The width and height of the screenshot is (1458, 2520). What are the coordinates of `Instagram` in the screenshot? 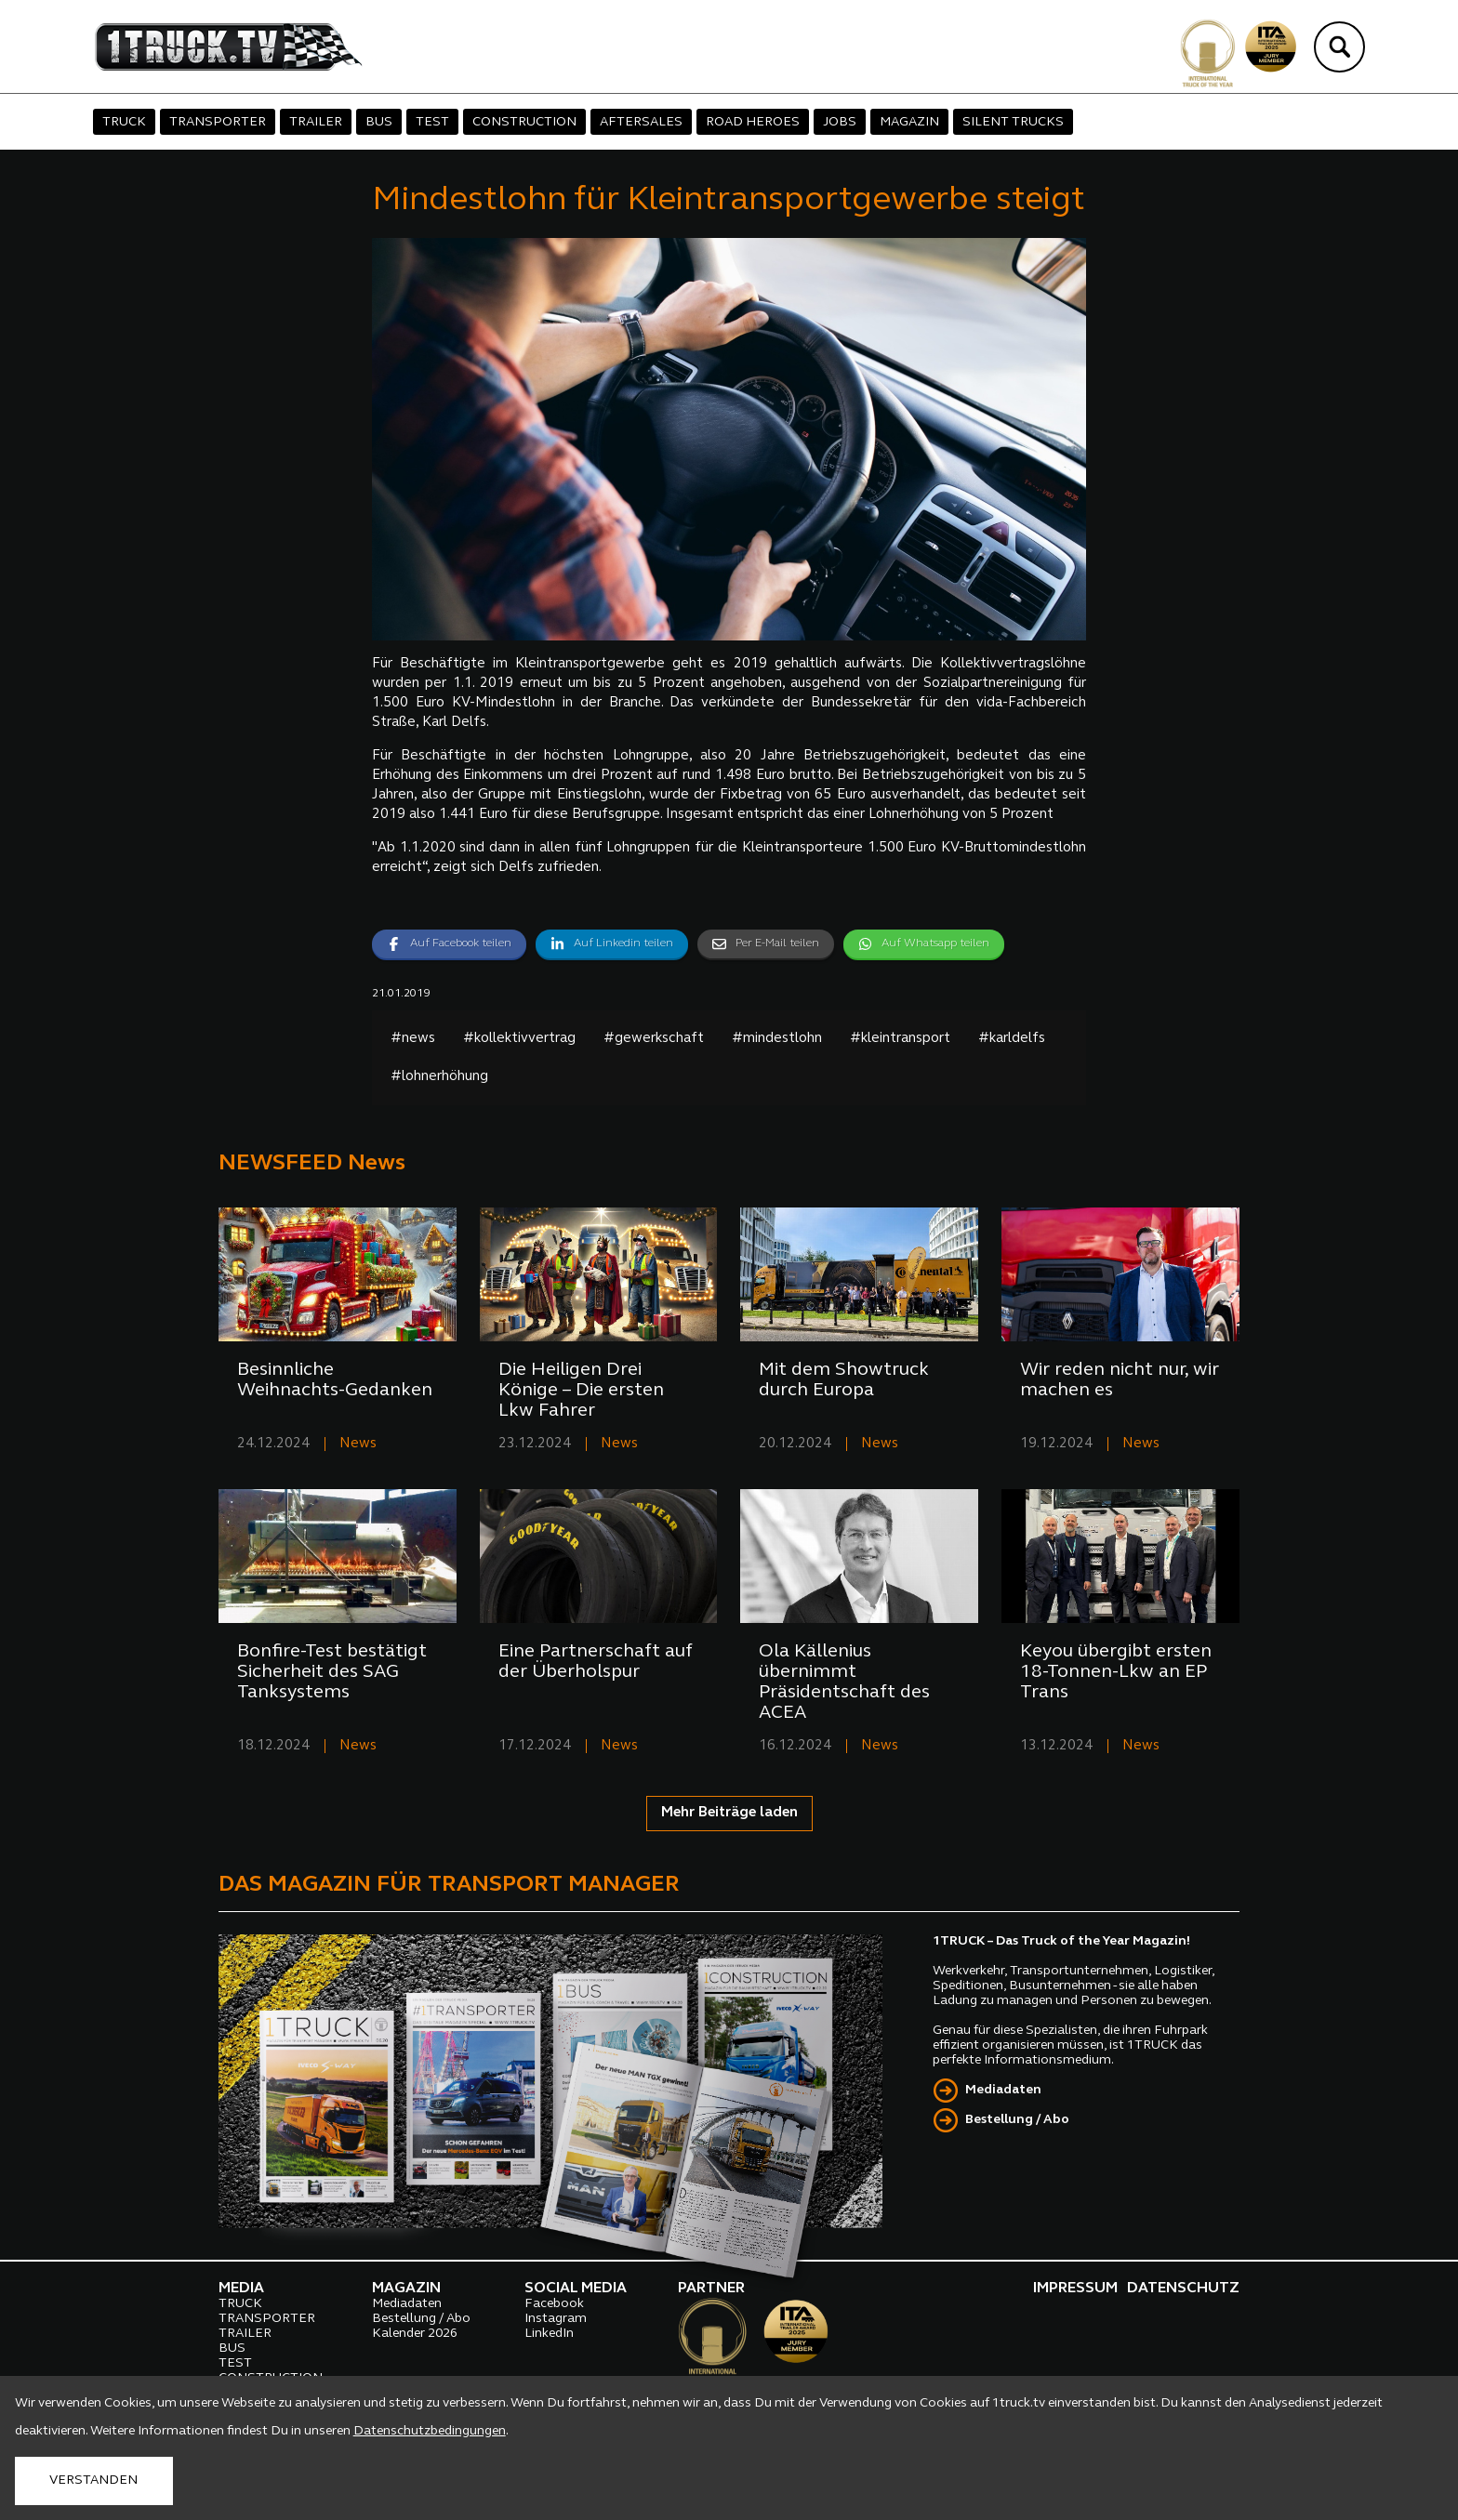 It's located at (555, 2319).